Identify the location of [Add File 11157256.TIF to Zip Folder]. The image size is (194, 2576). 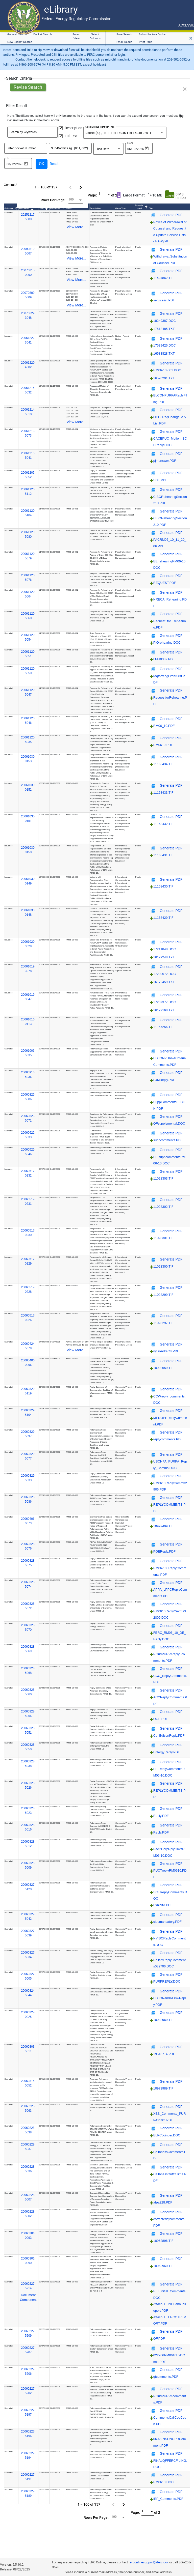
(151, 1028).